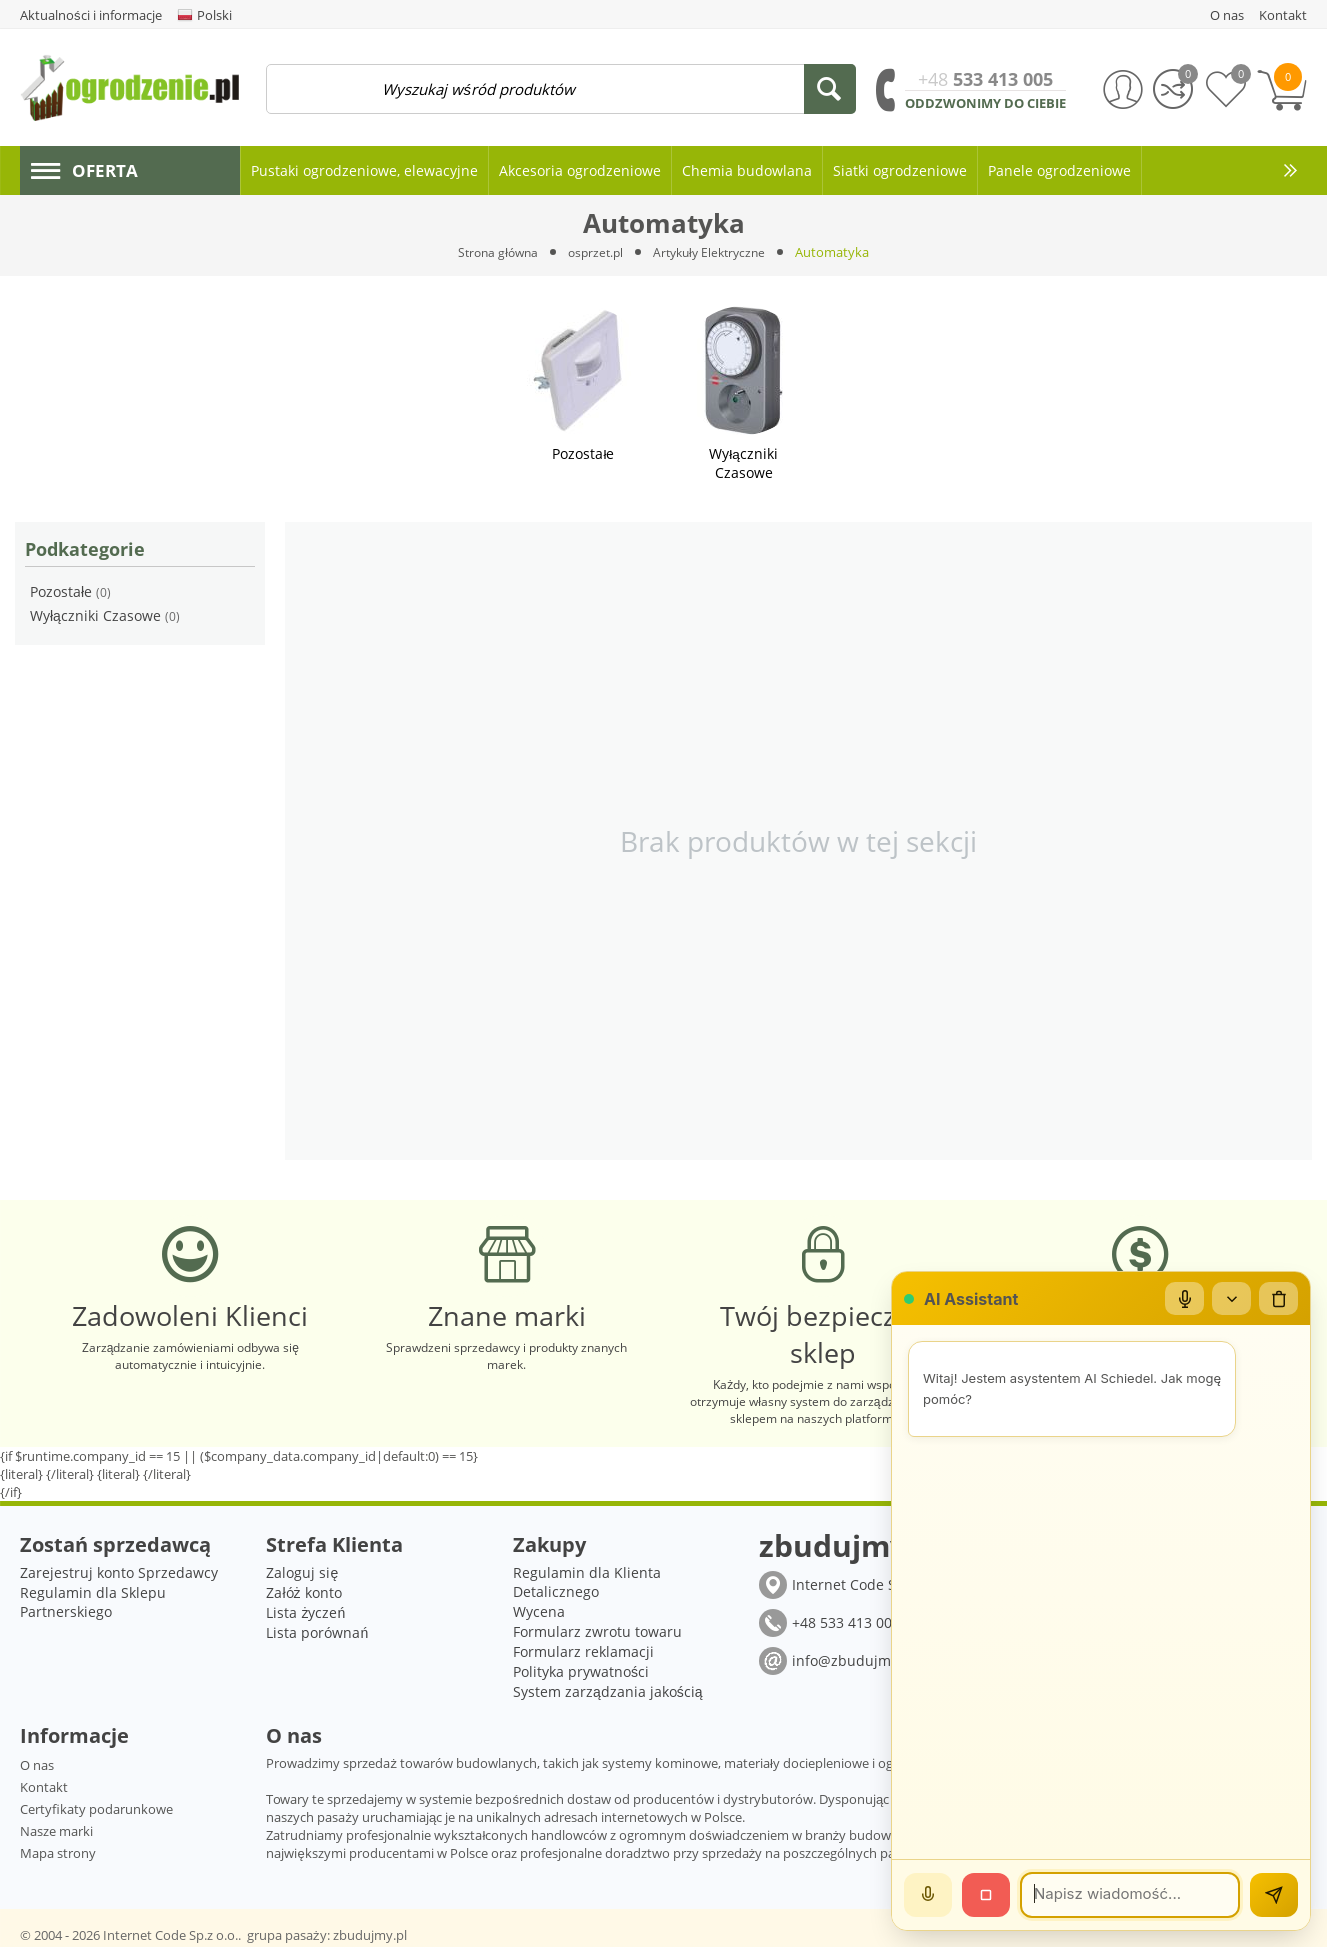  What do you see at coordinates (44, 1784) in the screenshot?
I see `Kontakt` at bounding box center [44, 1784].